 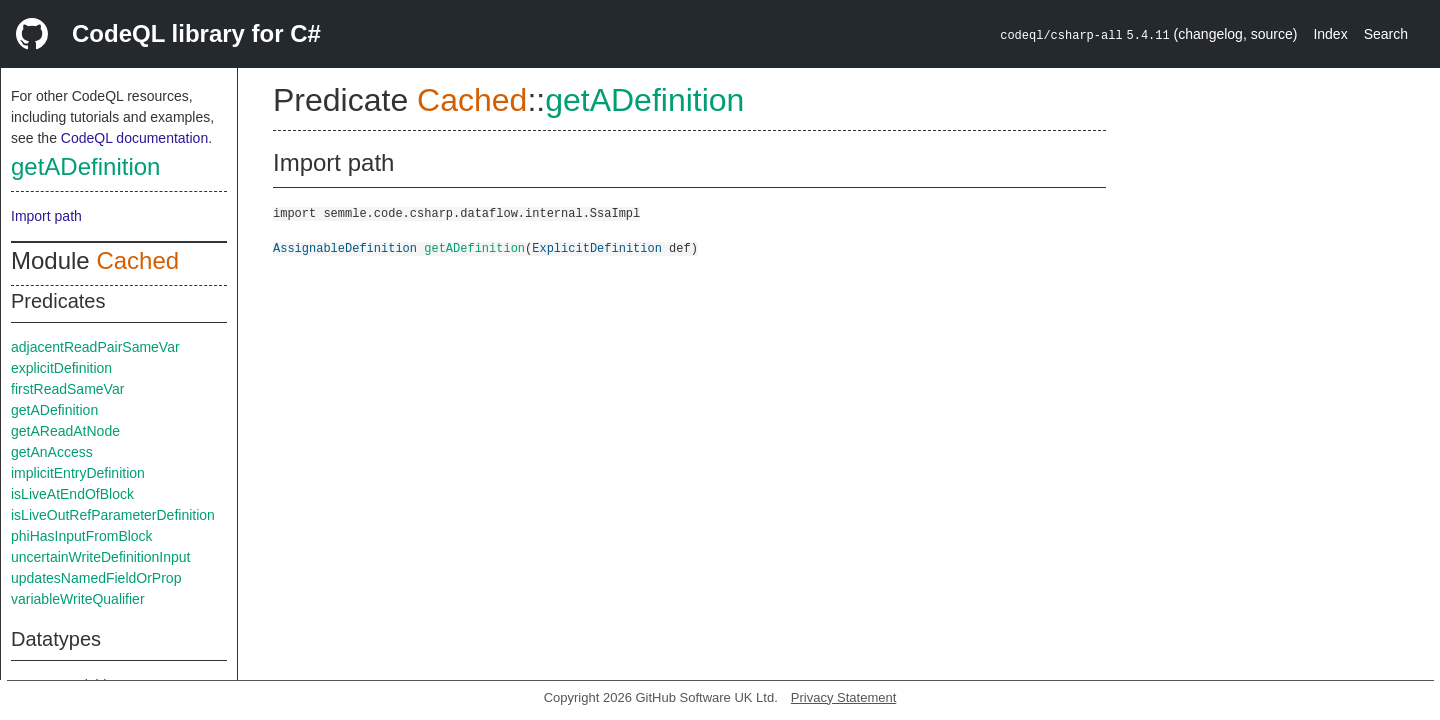 What do you see at coordinates (52, 452) in the screenshot?
I see `getAnAccess` at bounding box center [52, 452].